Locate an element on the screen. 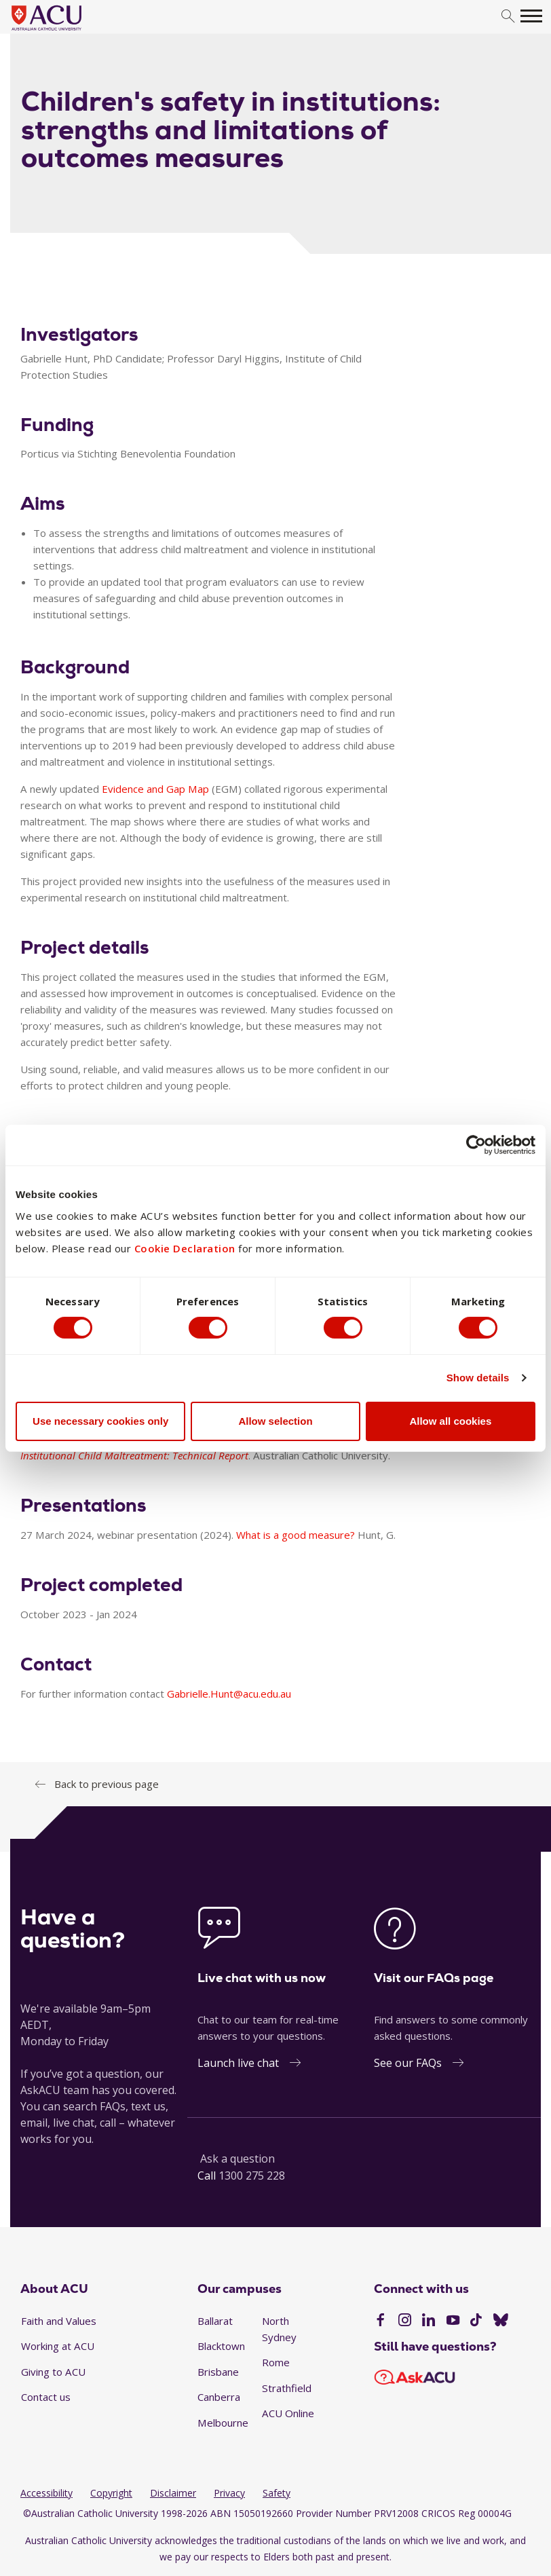 This screenshot has height=2576, width=551. ACU Online is located at coordinates (288, 2413).